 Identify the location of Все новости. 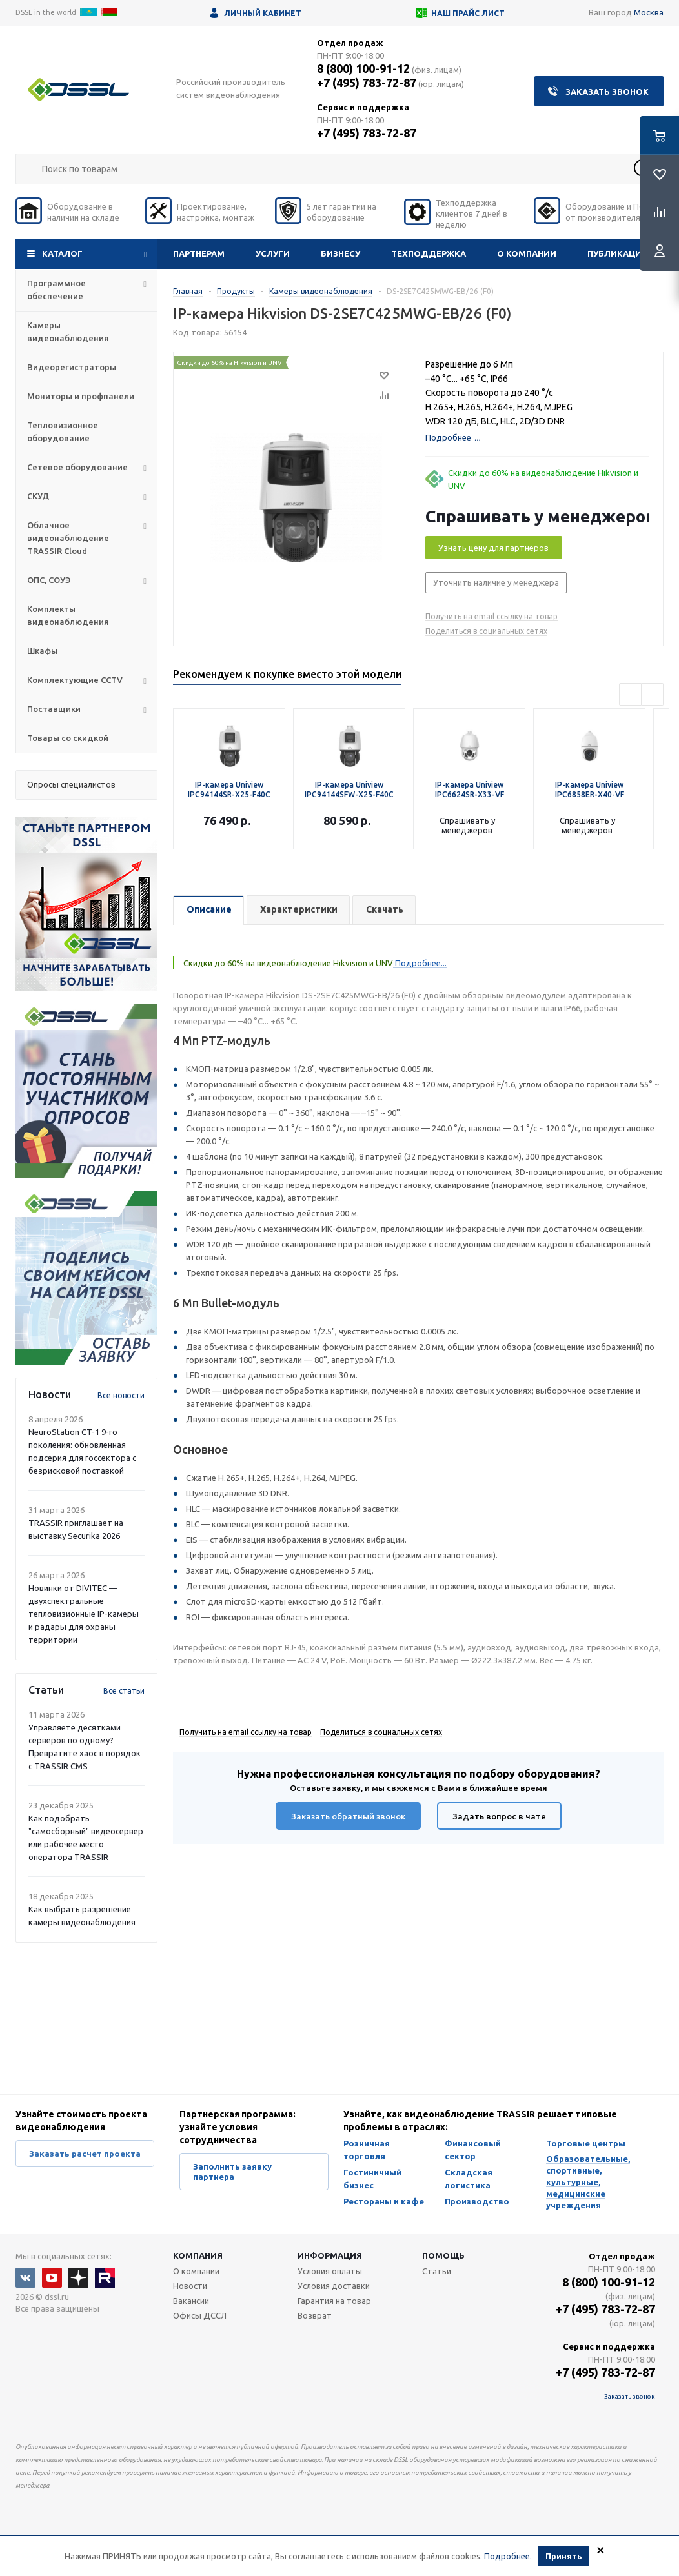
(121, 1395).